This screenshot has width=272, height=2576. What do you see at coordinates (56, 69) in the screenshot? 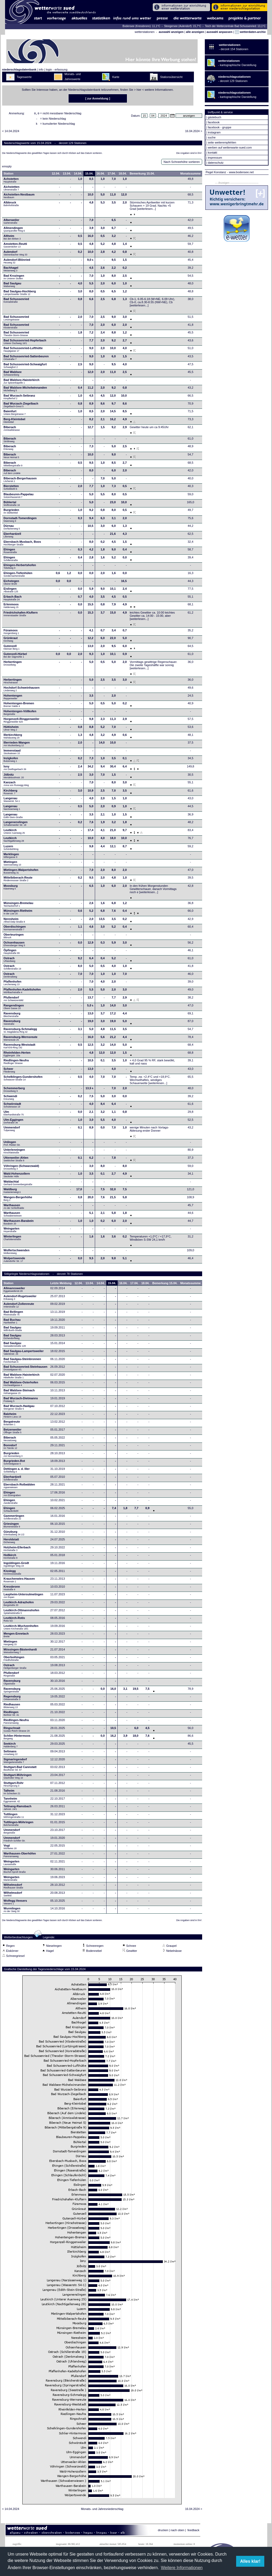
I see `login - erfassung` at bounding box center [56, 69].